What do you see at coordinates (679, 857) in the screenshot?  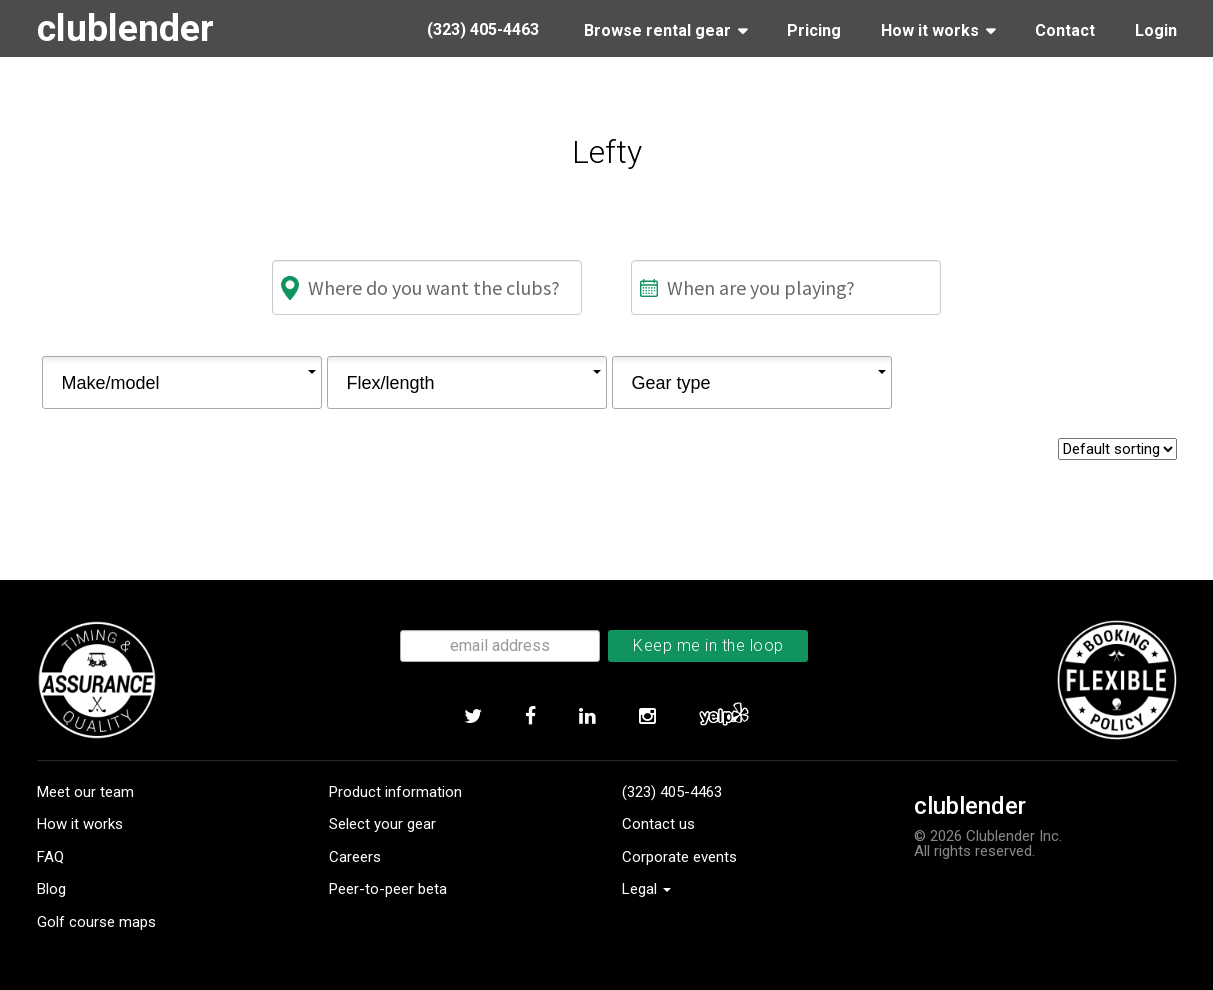 I see `Corporate events` at bounding box center [679, 857].